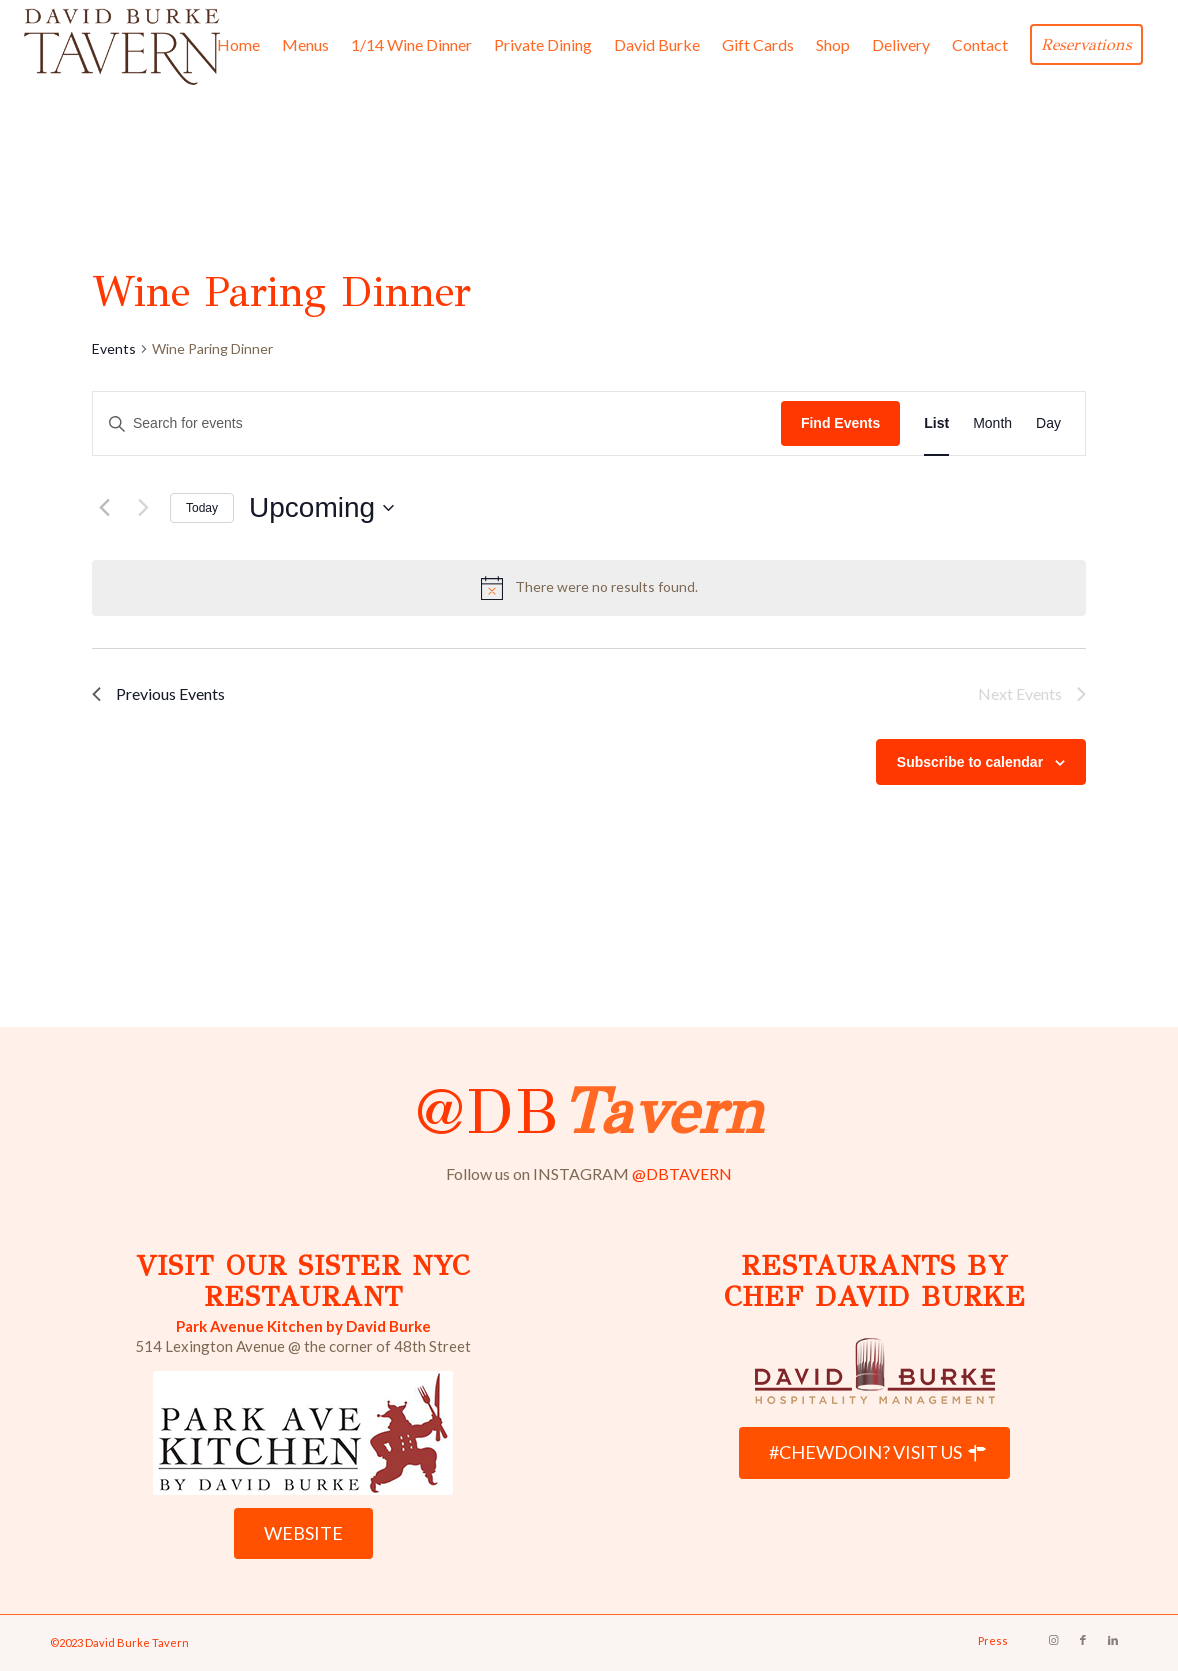 Image resolution: width=1178 pixels, height=1671 pixels. I want to click on Events, so click(114, 348).